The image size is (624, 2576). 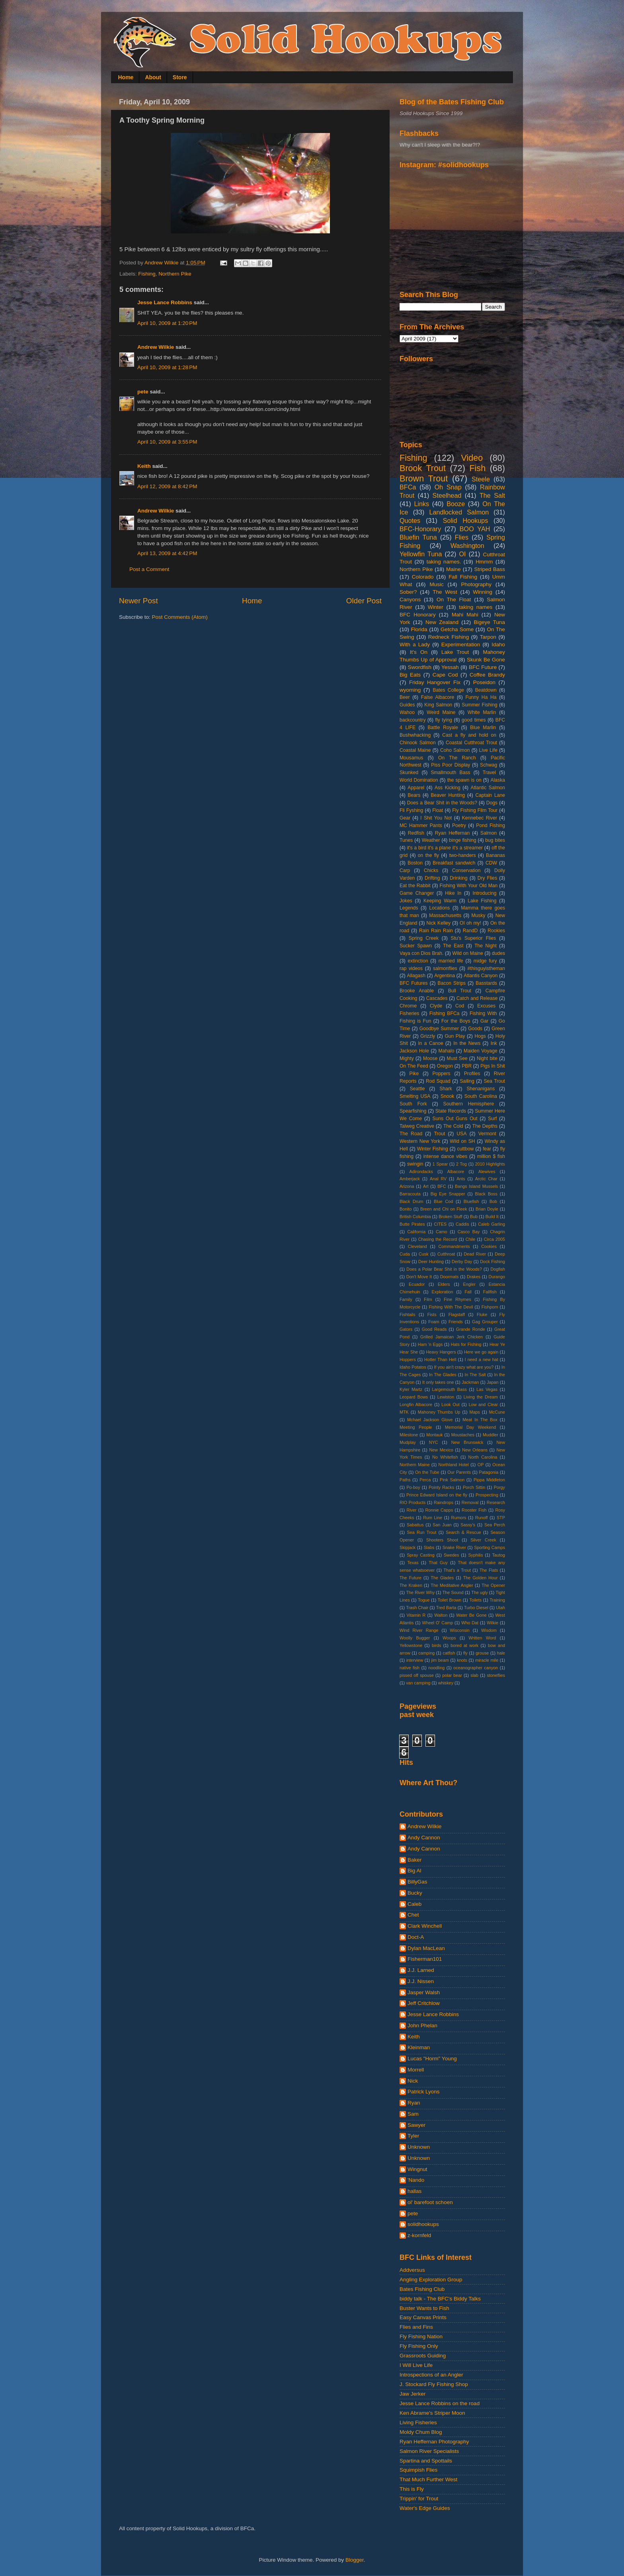 I want to click on The Road, so click(x=411, y=1133).